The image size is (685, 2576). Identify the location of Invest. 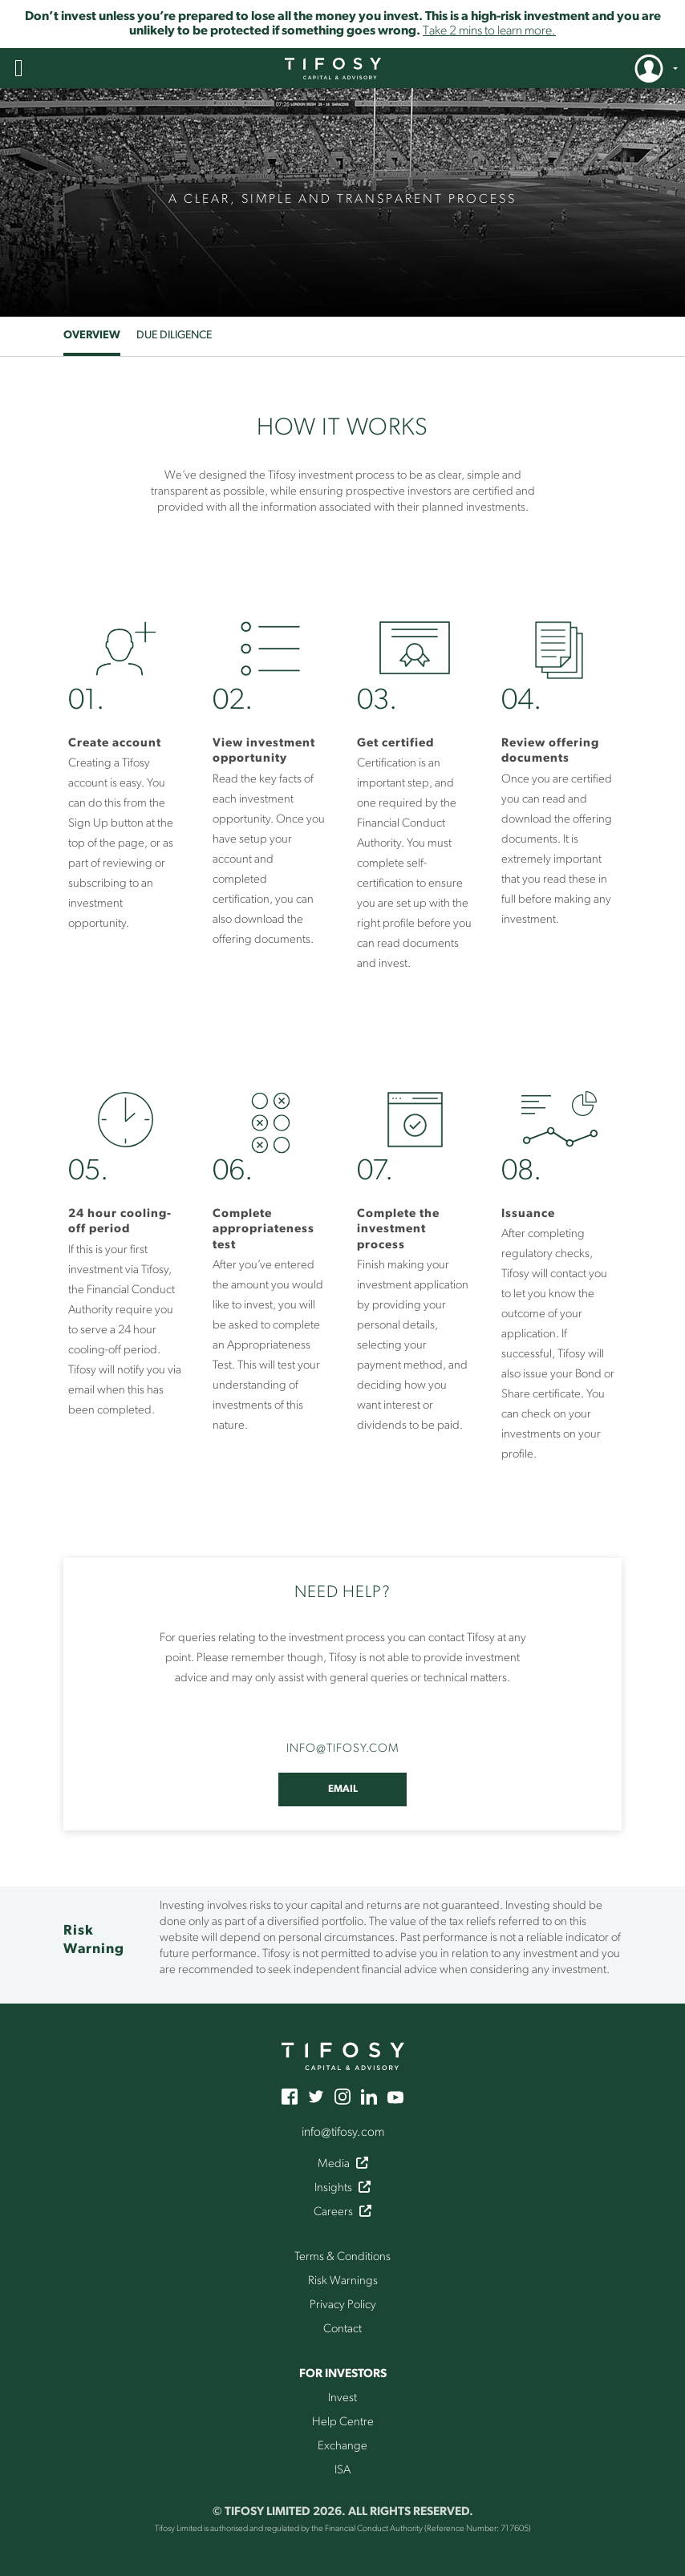
(342, 2398).